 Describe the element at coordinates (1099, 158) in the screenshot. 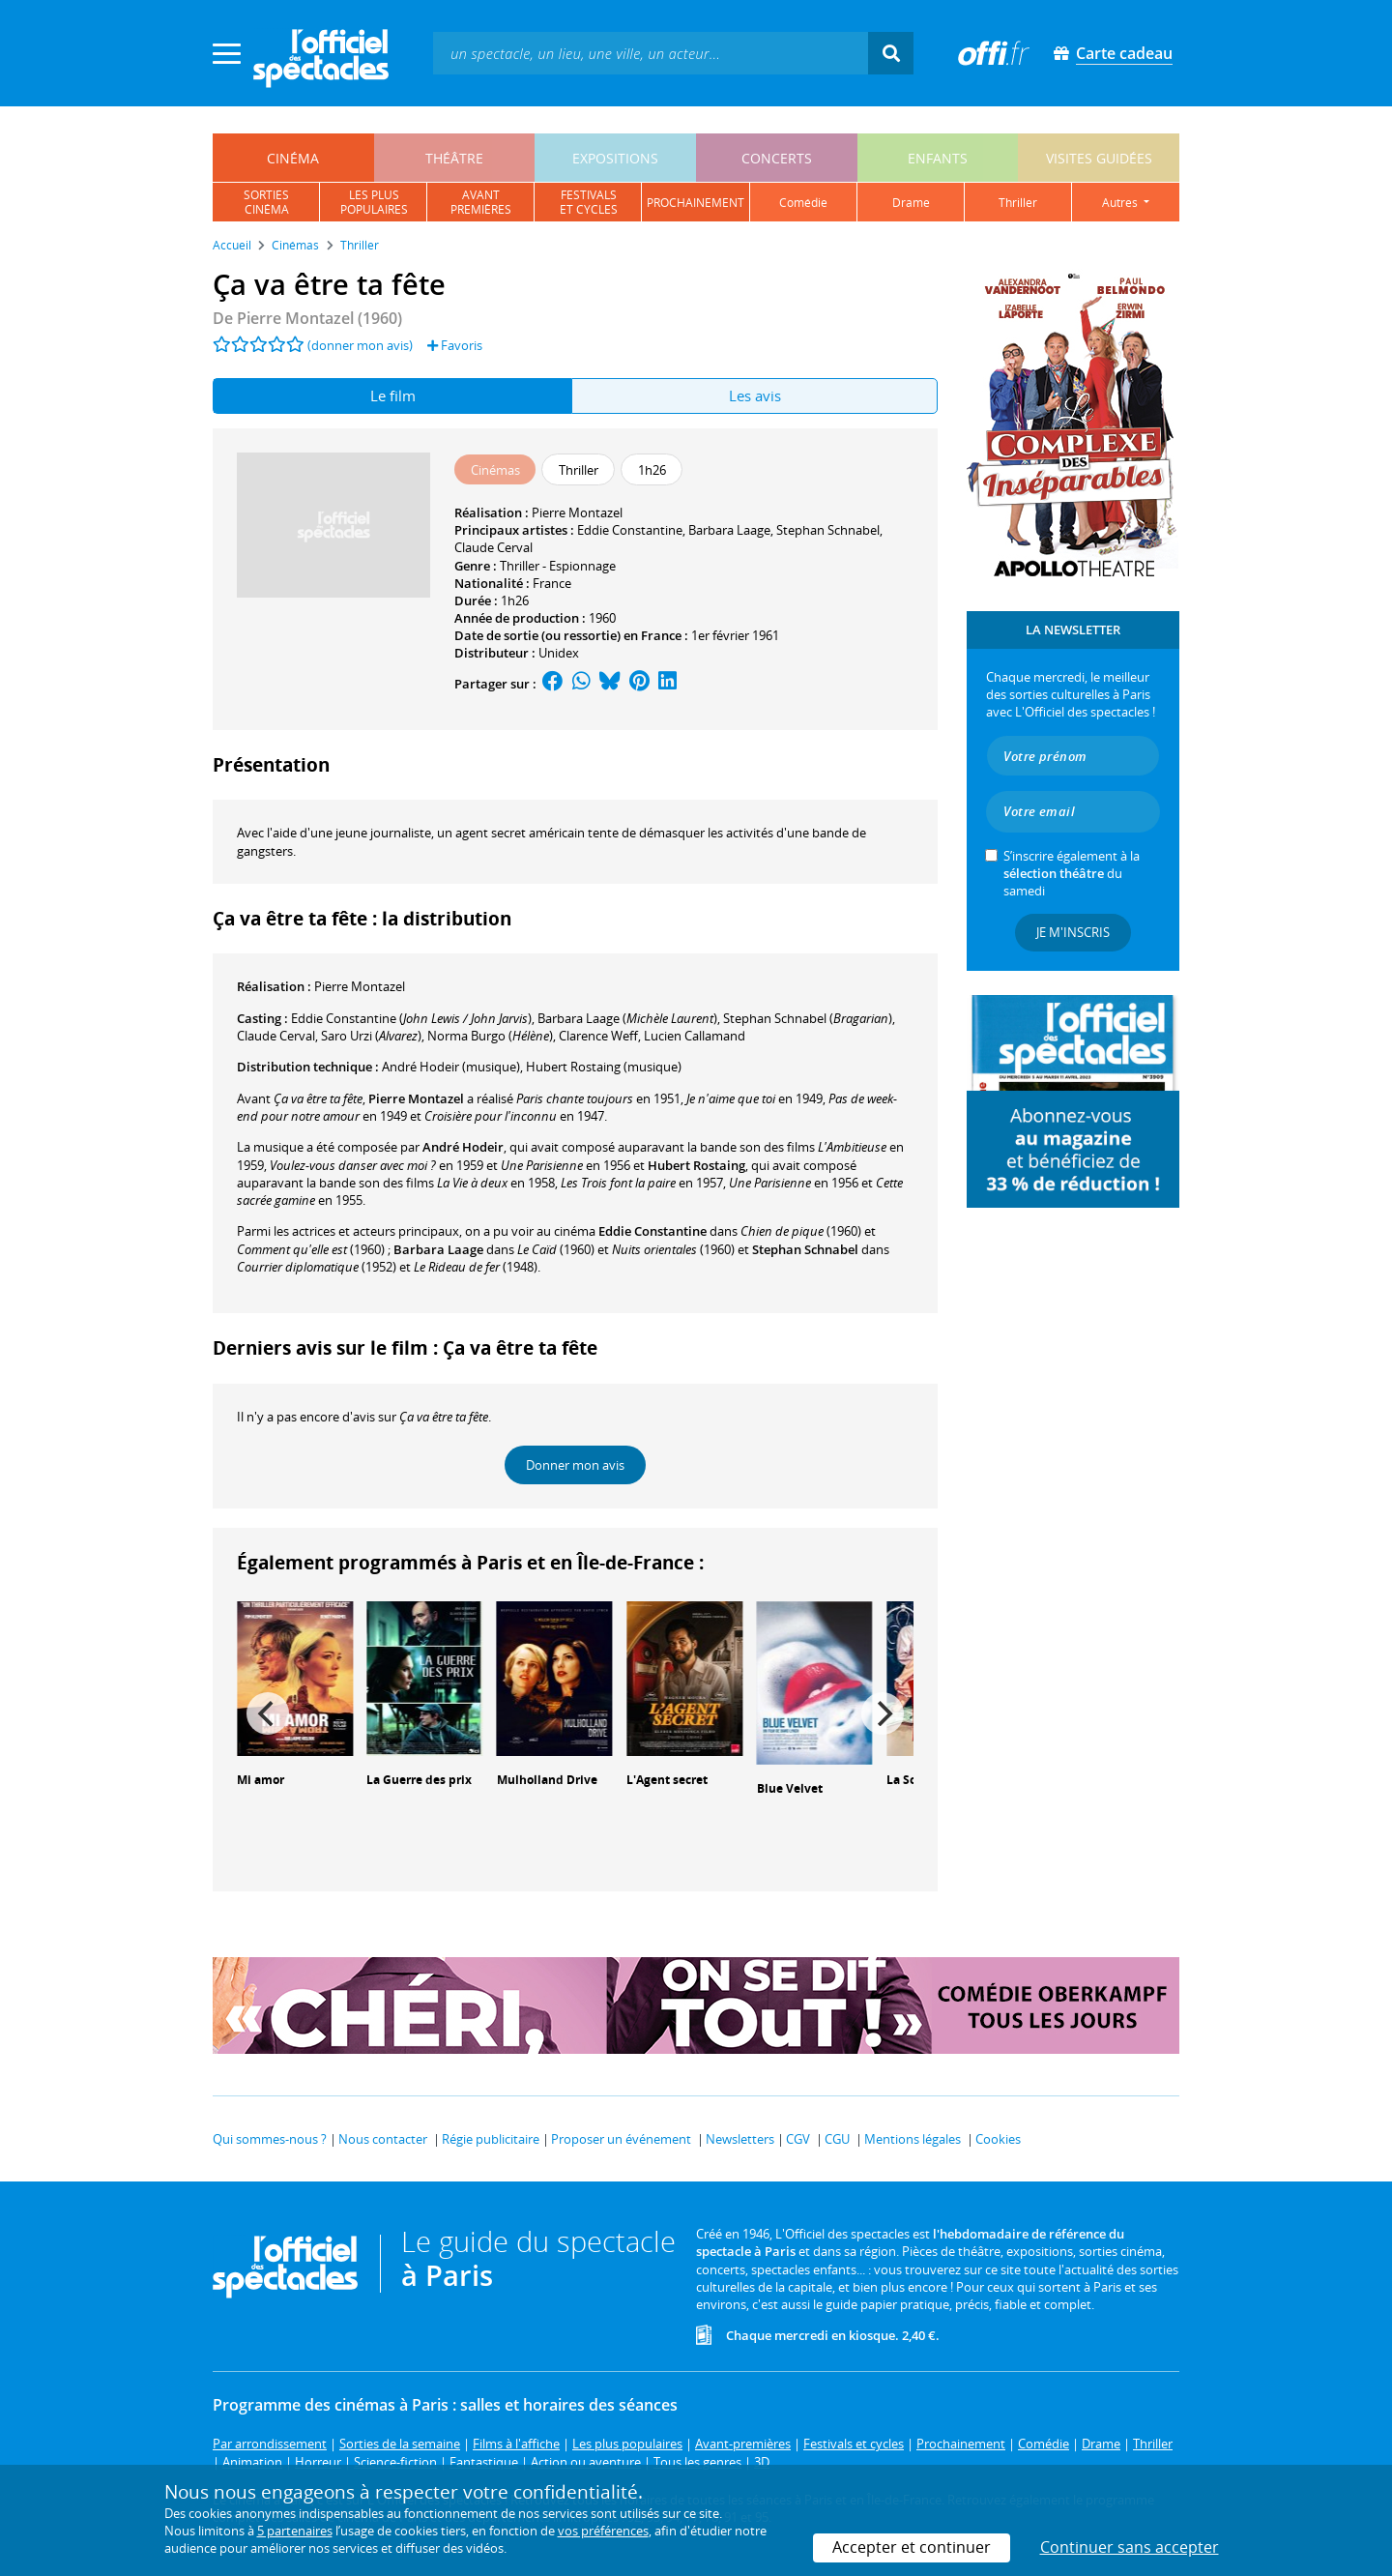

I see `visites guidées` at that location.